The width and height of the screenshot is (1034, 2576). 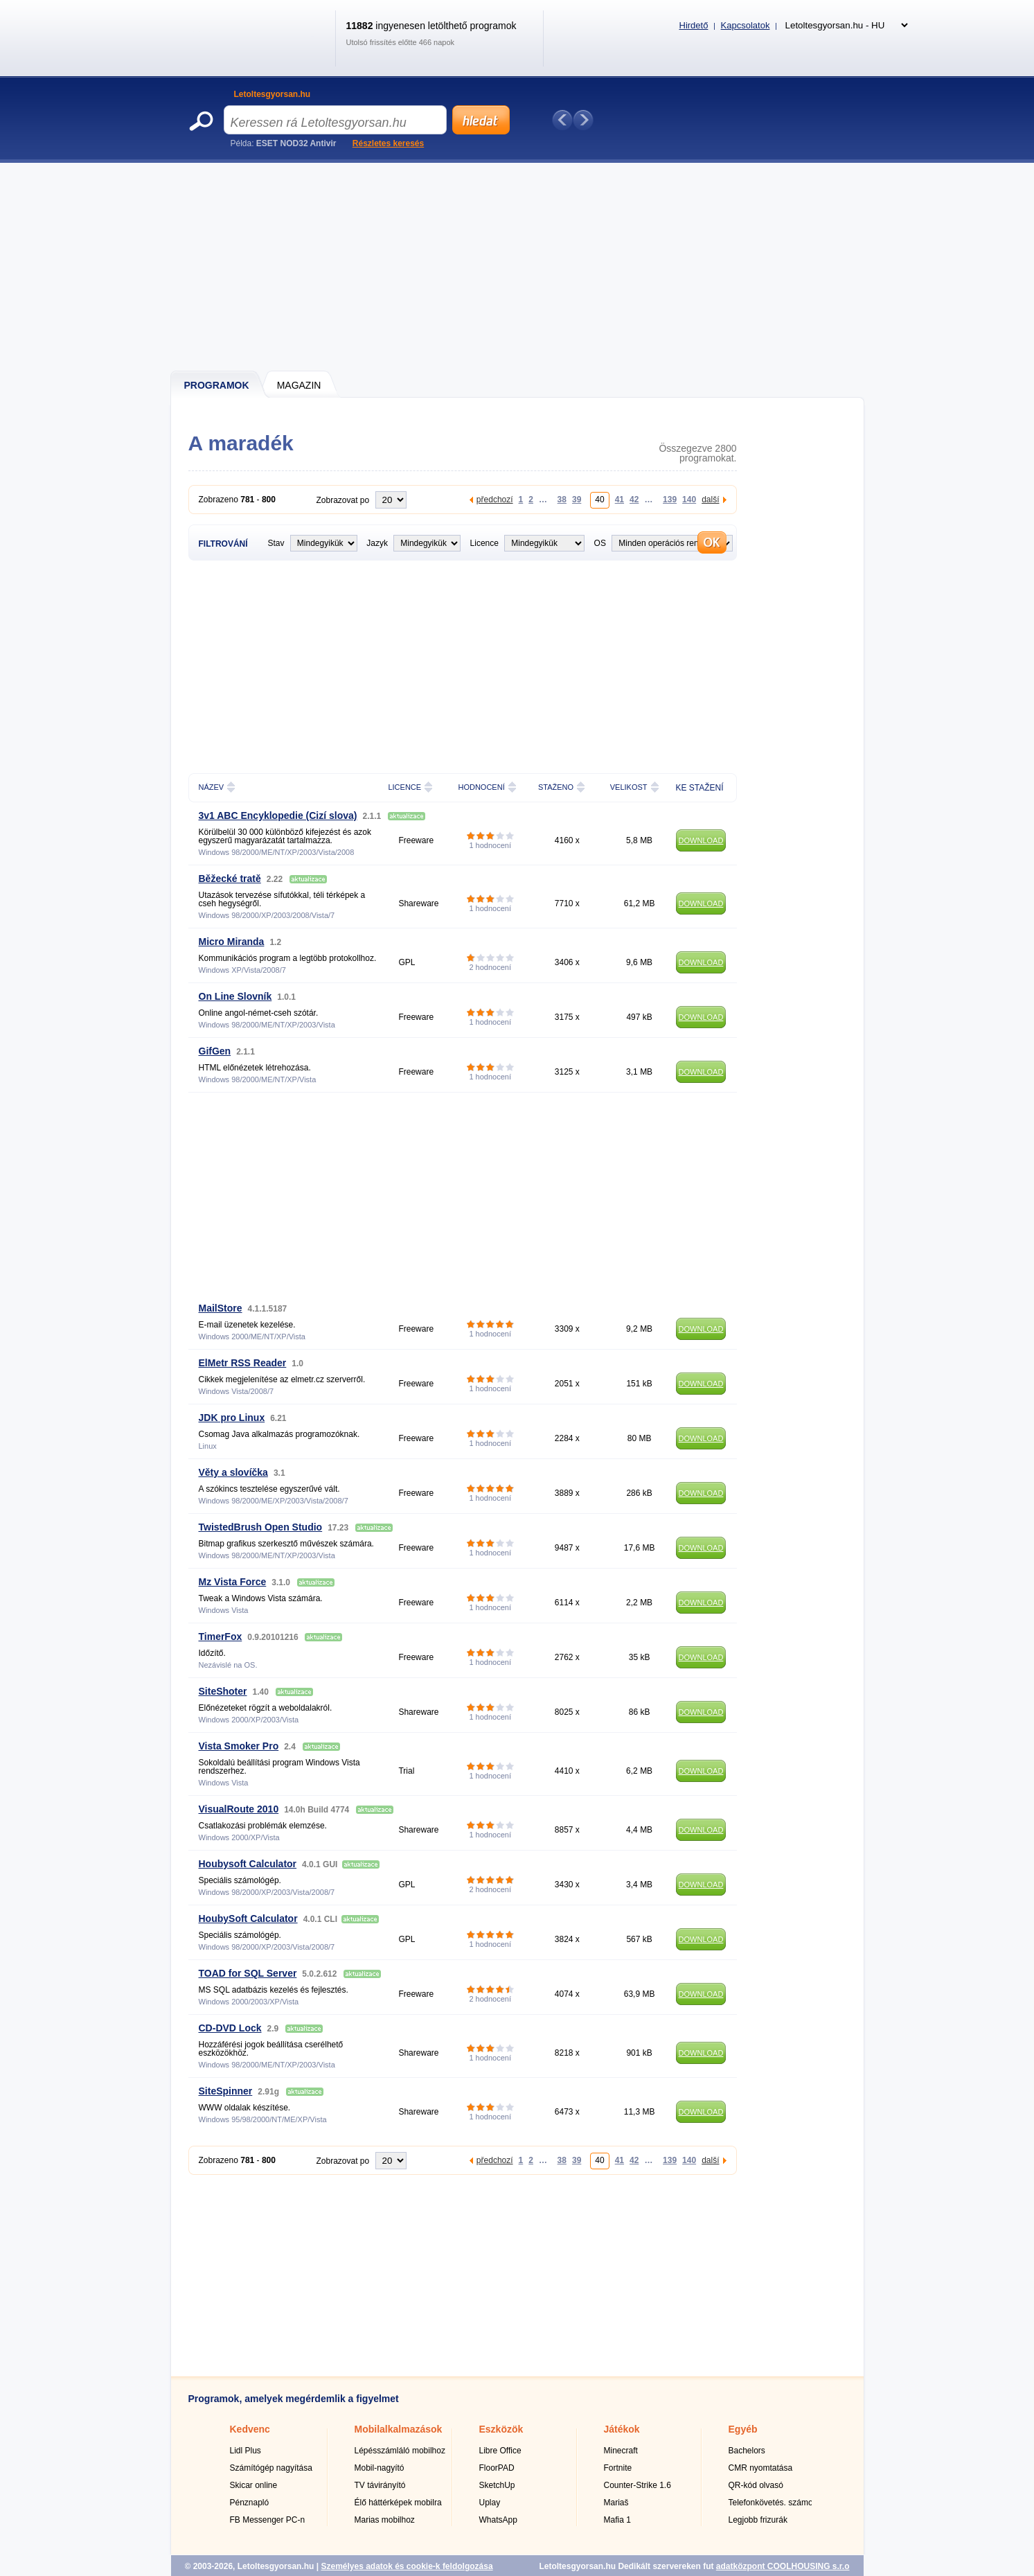 I want to click on Kedvenc, so click(x=250, y=2429).